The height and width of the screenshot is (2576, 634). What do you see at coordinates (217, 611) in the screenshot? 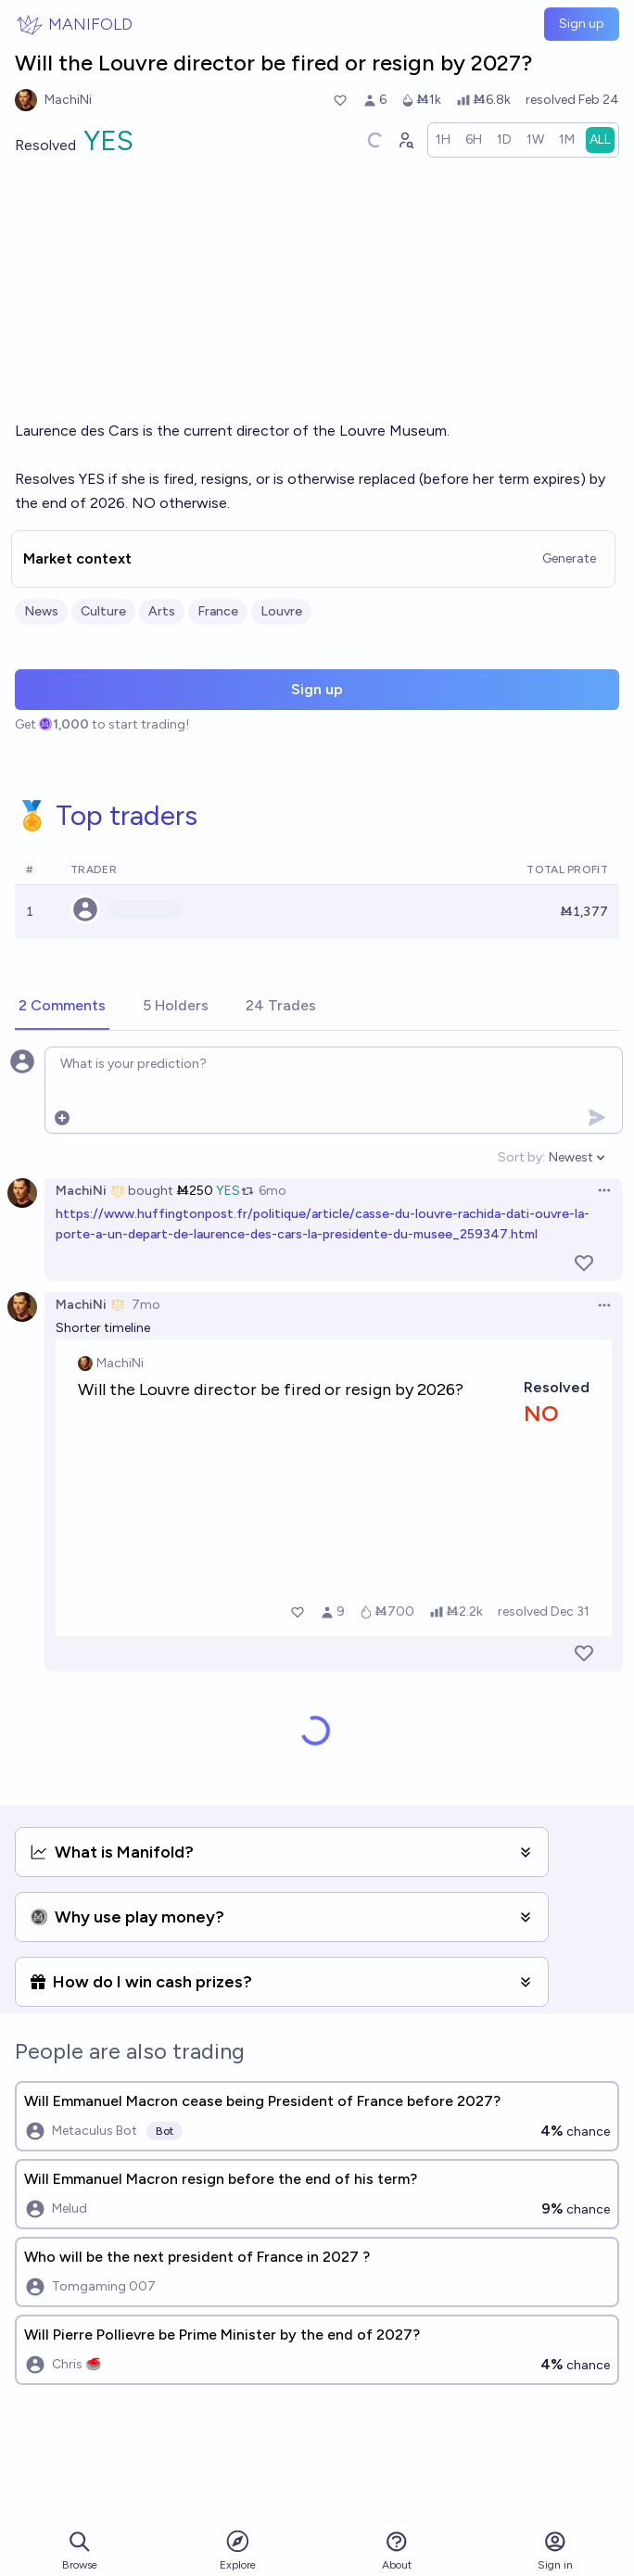
I see `France` at bounding box center [217, 611].